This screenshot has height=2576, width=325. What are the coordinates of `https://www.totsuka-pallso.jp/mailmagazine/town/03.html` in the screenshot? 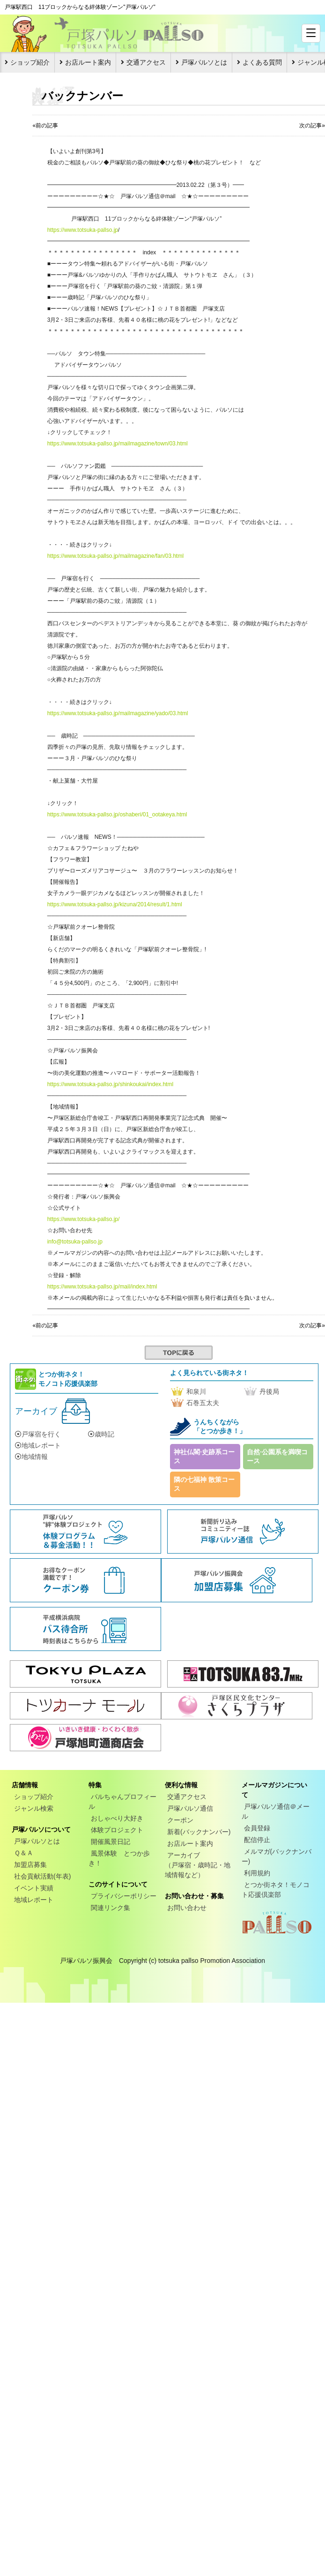 It's located at (117, 443).